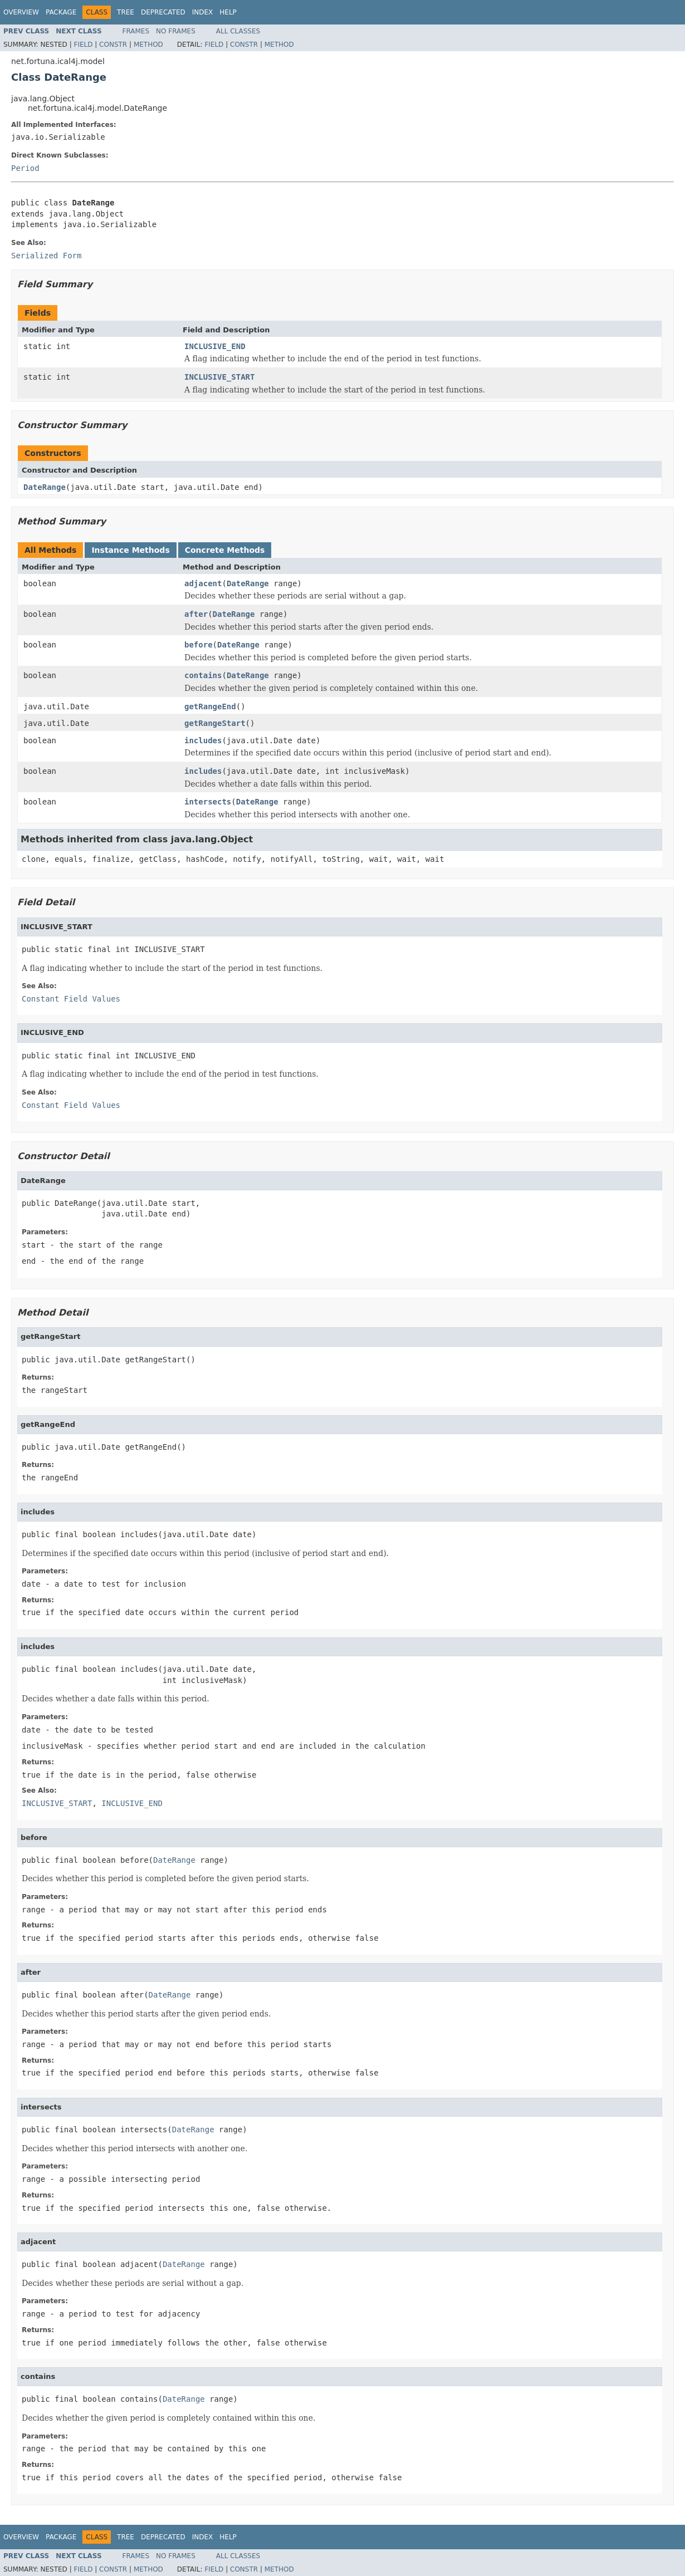 This screenshot has width=685, height=2576. What do you see at coordinates (196, 614) in the screenshot?
I see `after` at bounding box center [196, 614].